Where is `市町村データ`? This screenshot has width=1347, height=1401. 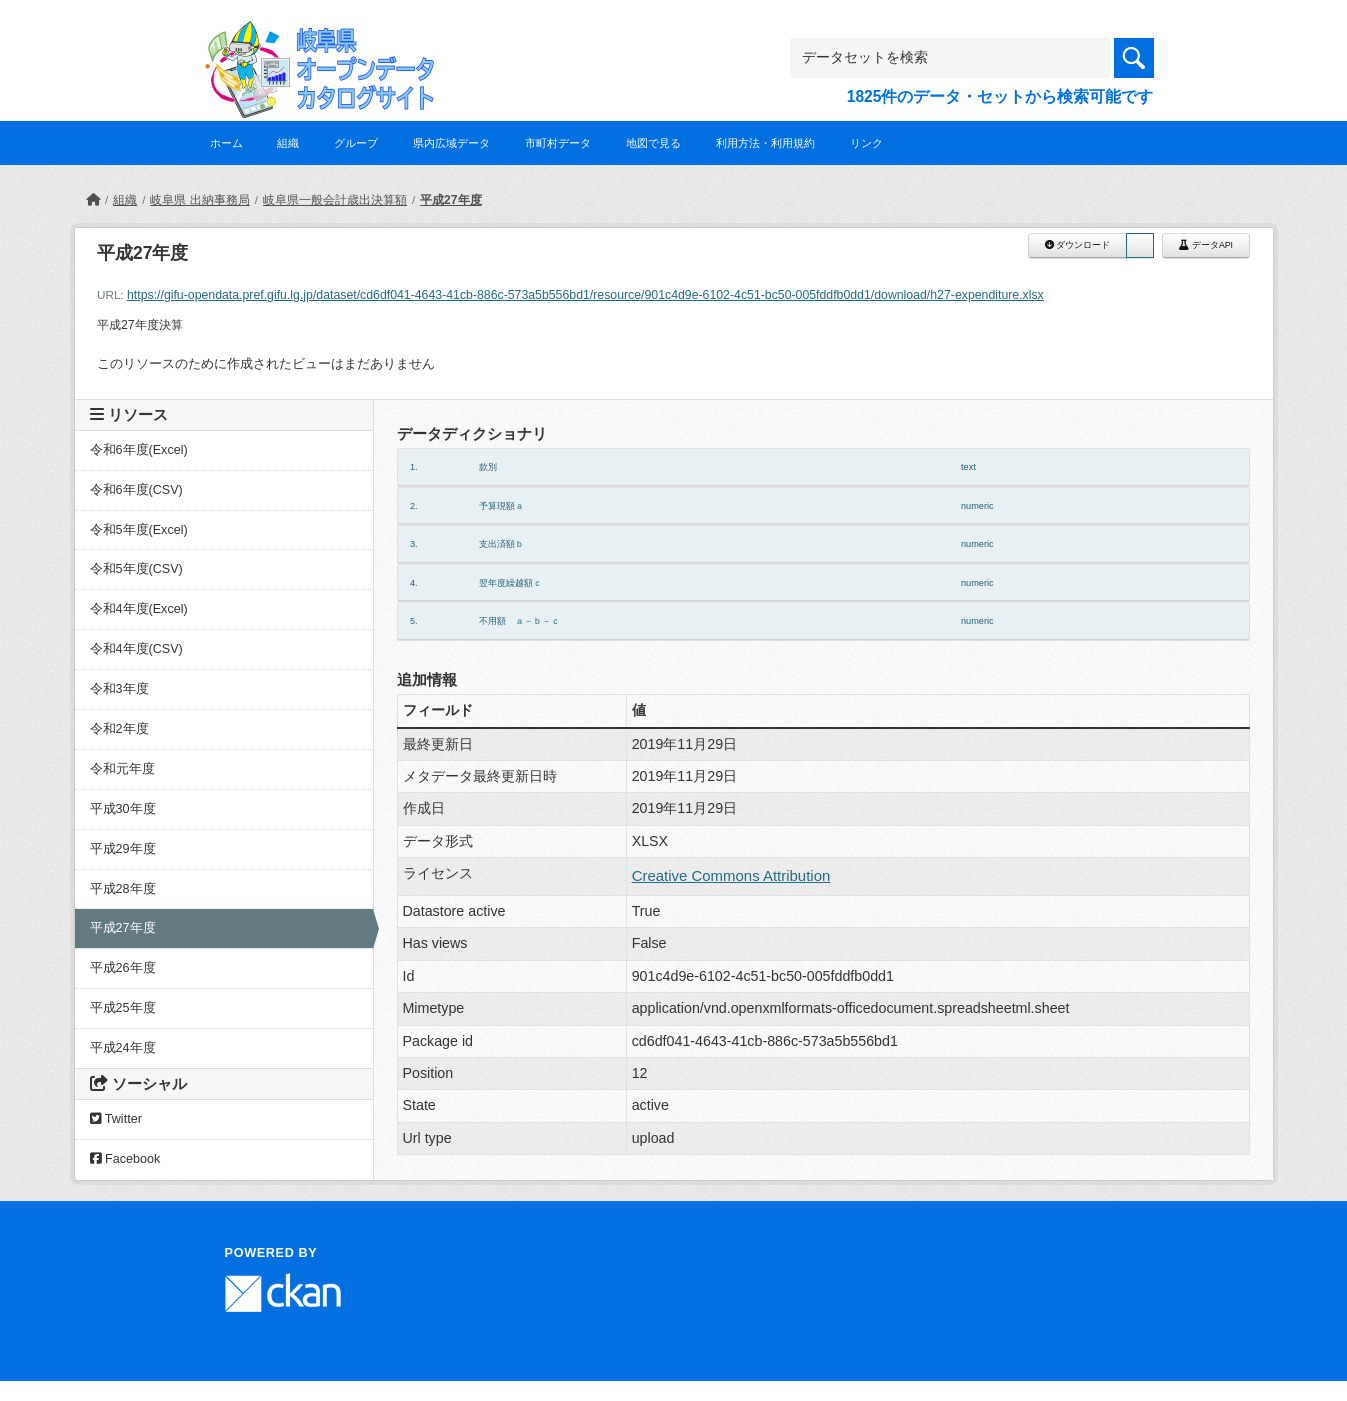
市町村データ is located at coordinates (558, 143).